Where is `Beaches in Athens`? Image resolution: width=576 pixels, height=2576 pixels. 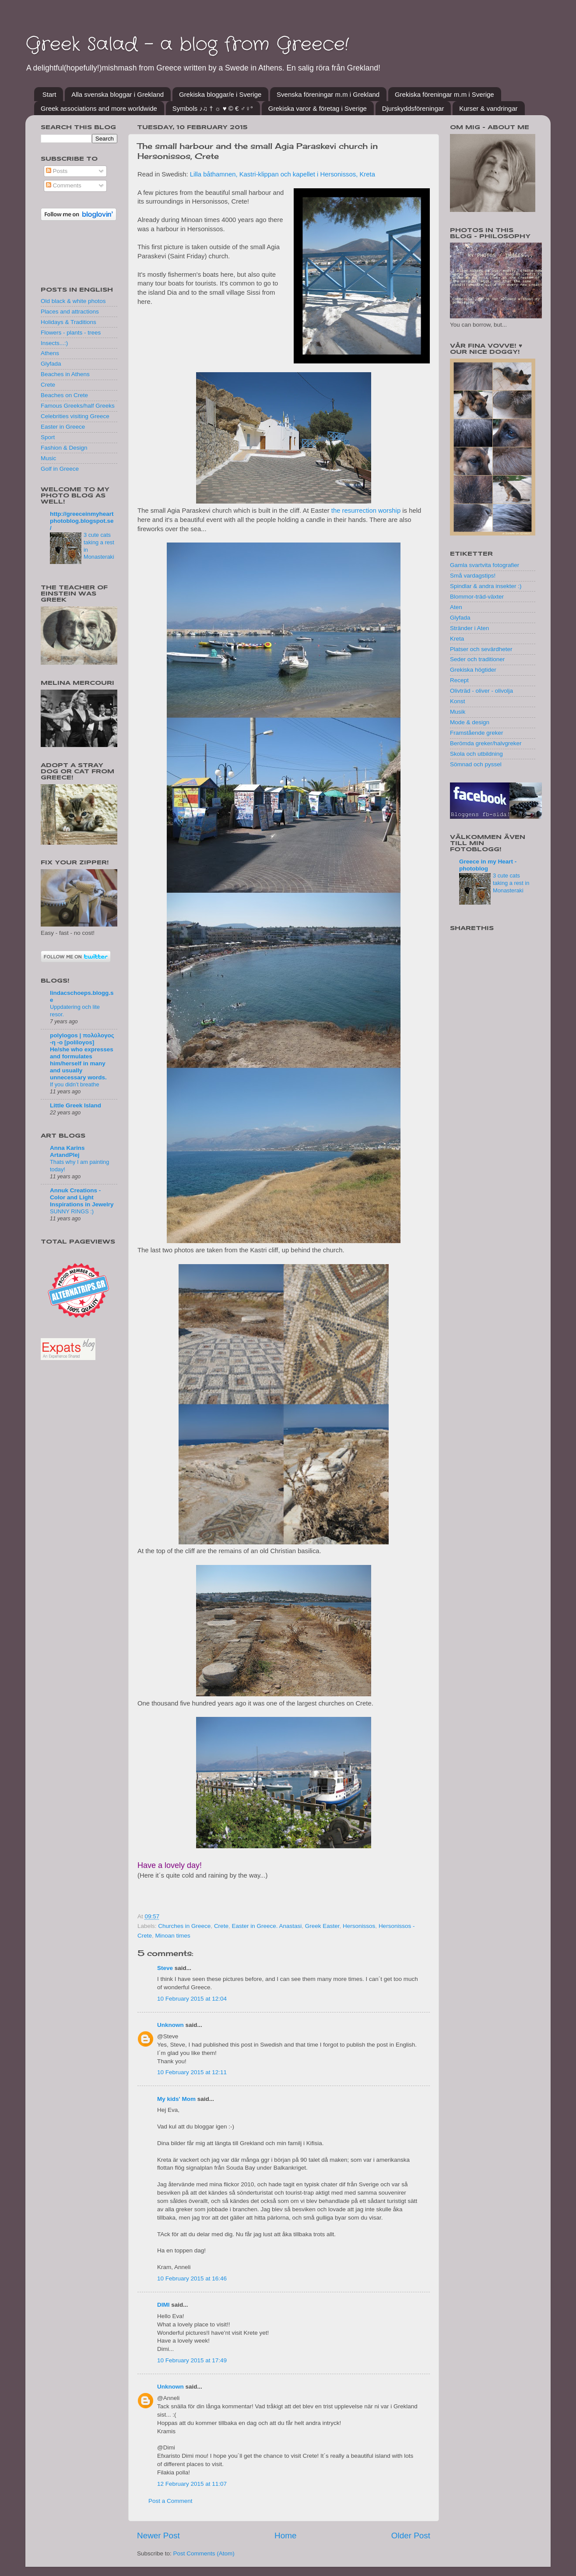
Beaches in Athens is located at coordinates (65, 374).